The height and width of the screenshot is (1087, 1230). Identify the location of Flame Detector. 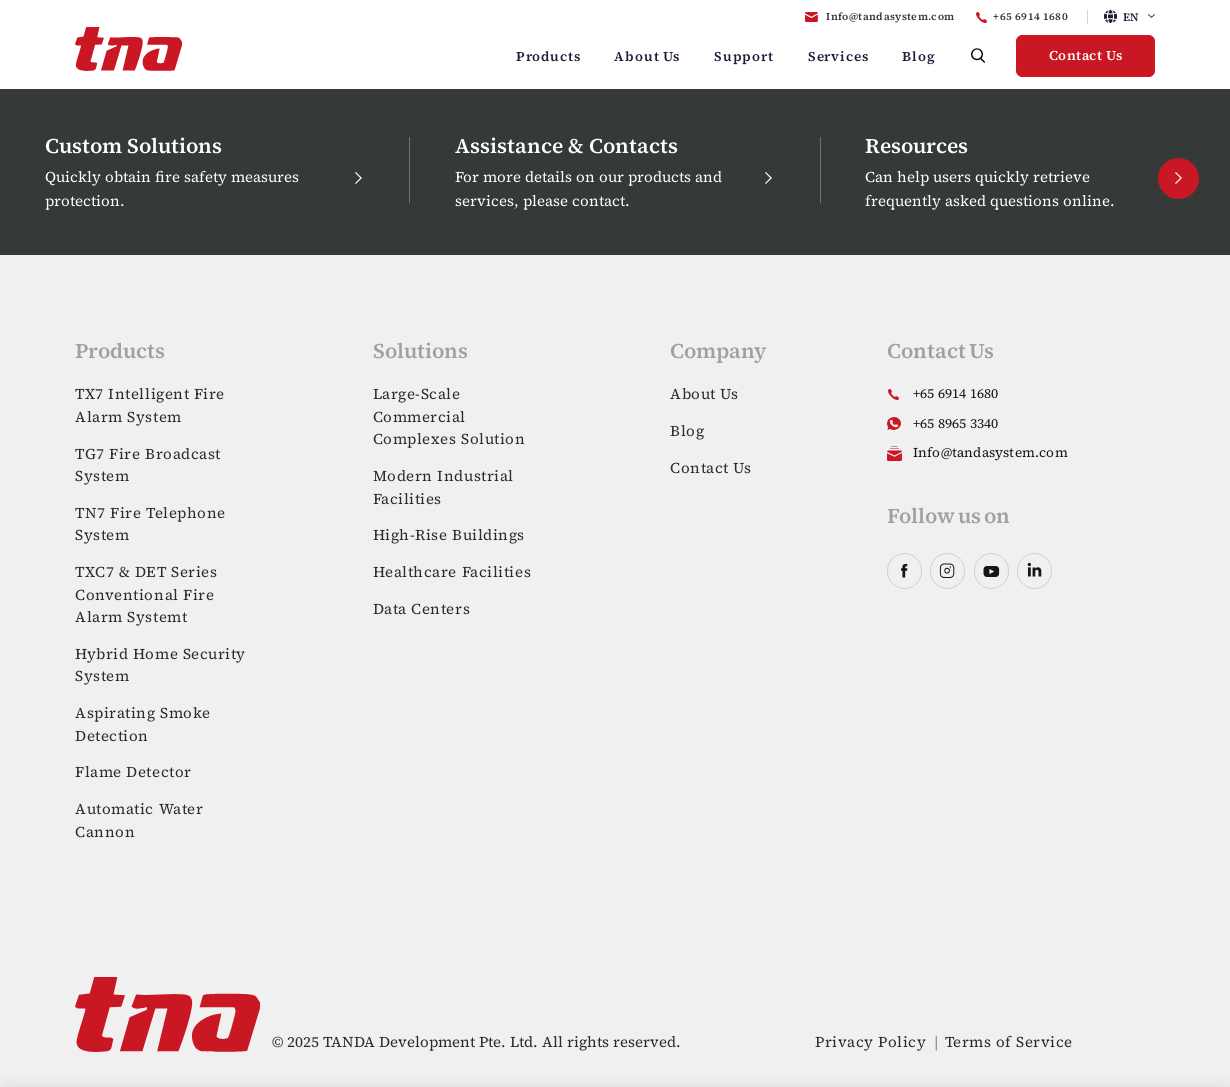
(133, 771).